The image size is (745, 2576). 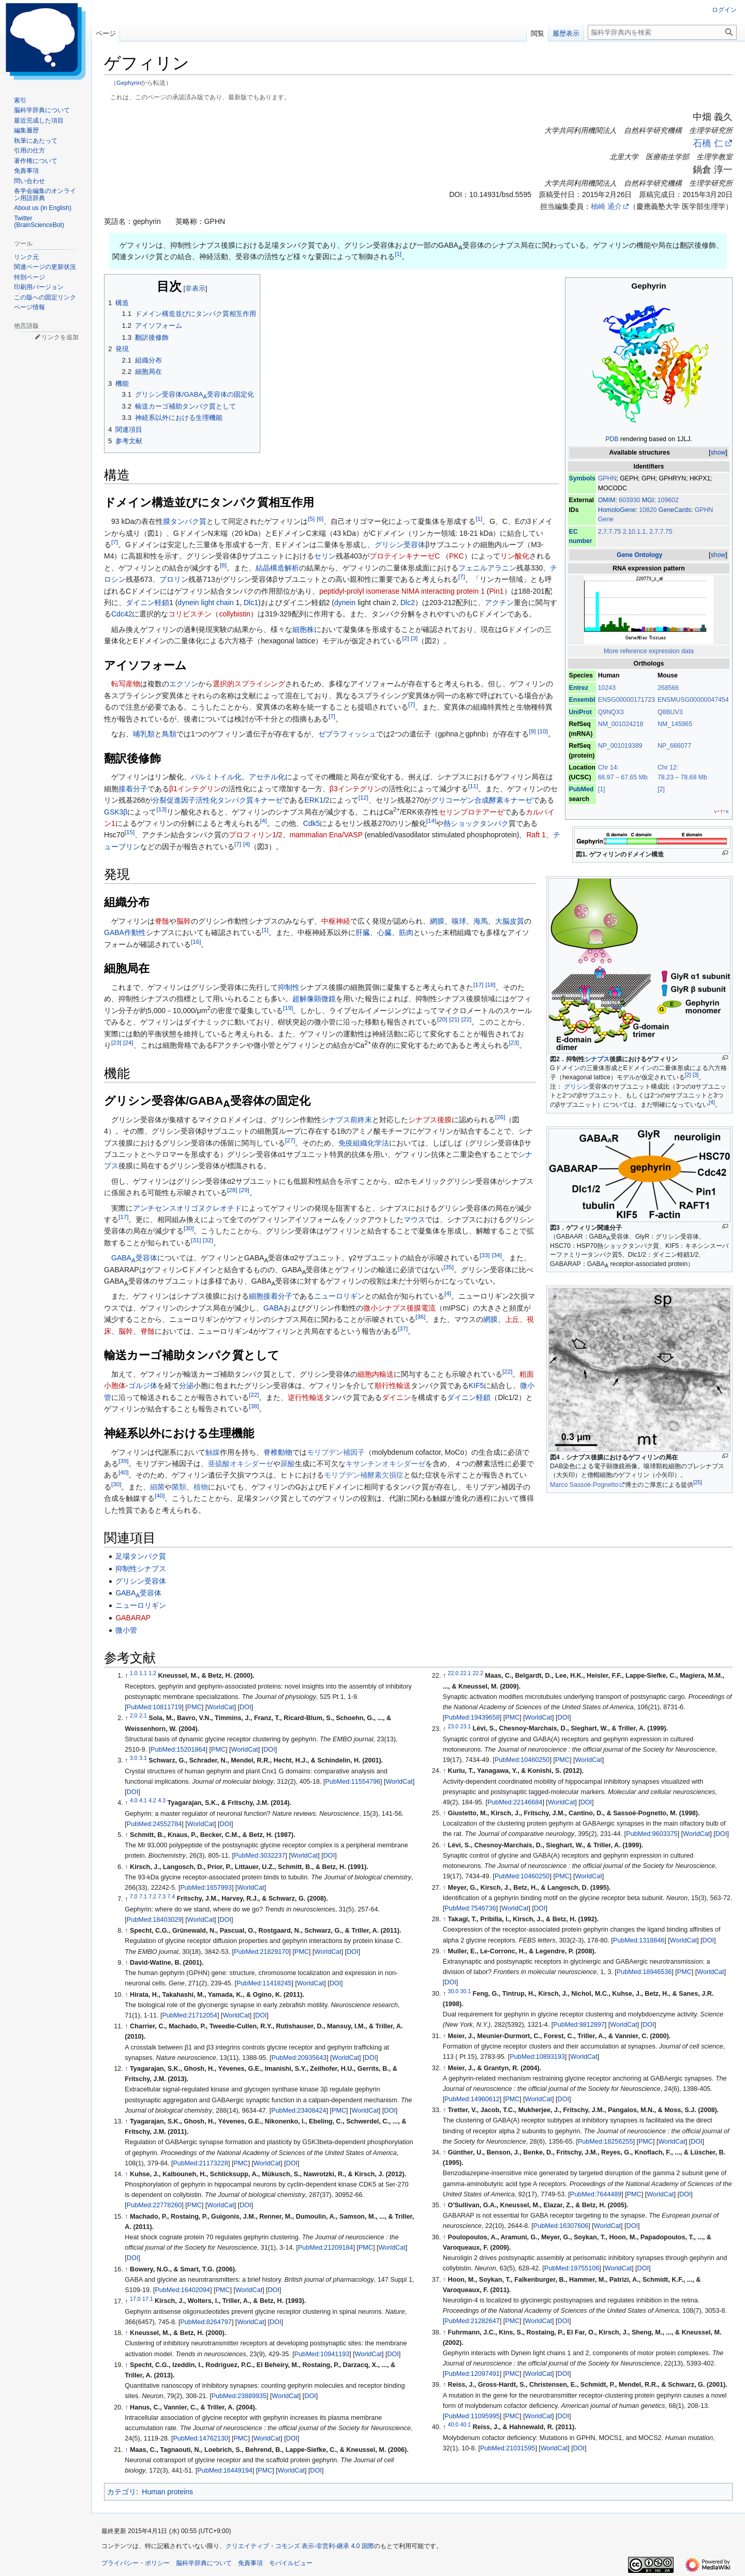 I want to click on [脳科学辞典内を検索], so click(x=662, y=32).